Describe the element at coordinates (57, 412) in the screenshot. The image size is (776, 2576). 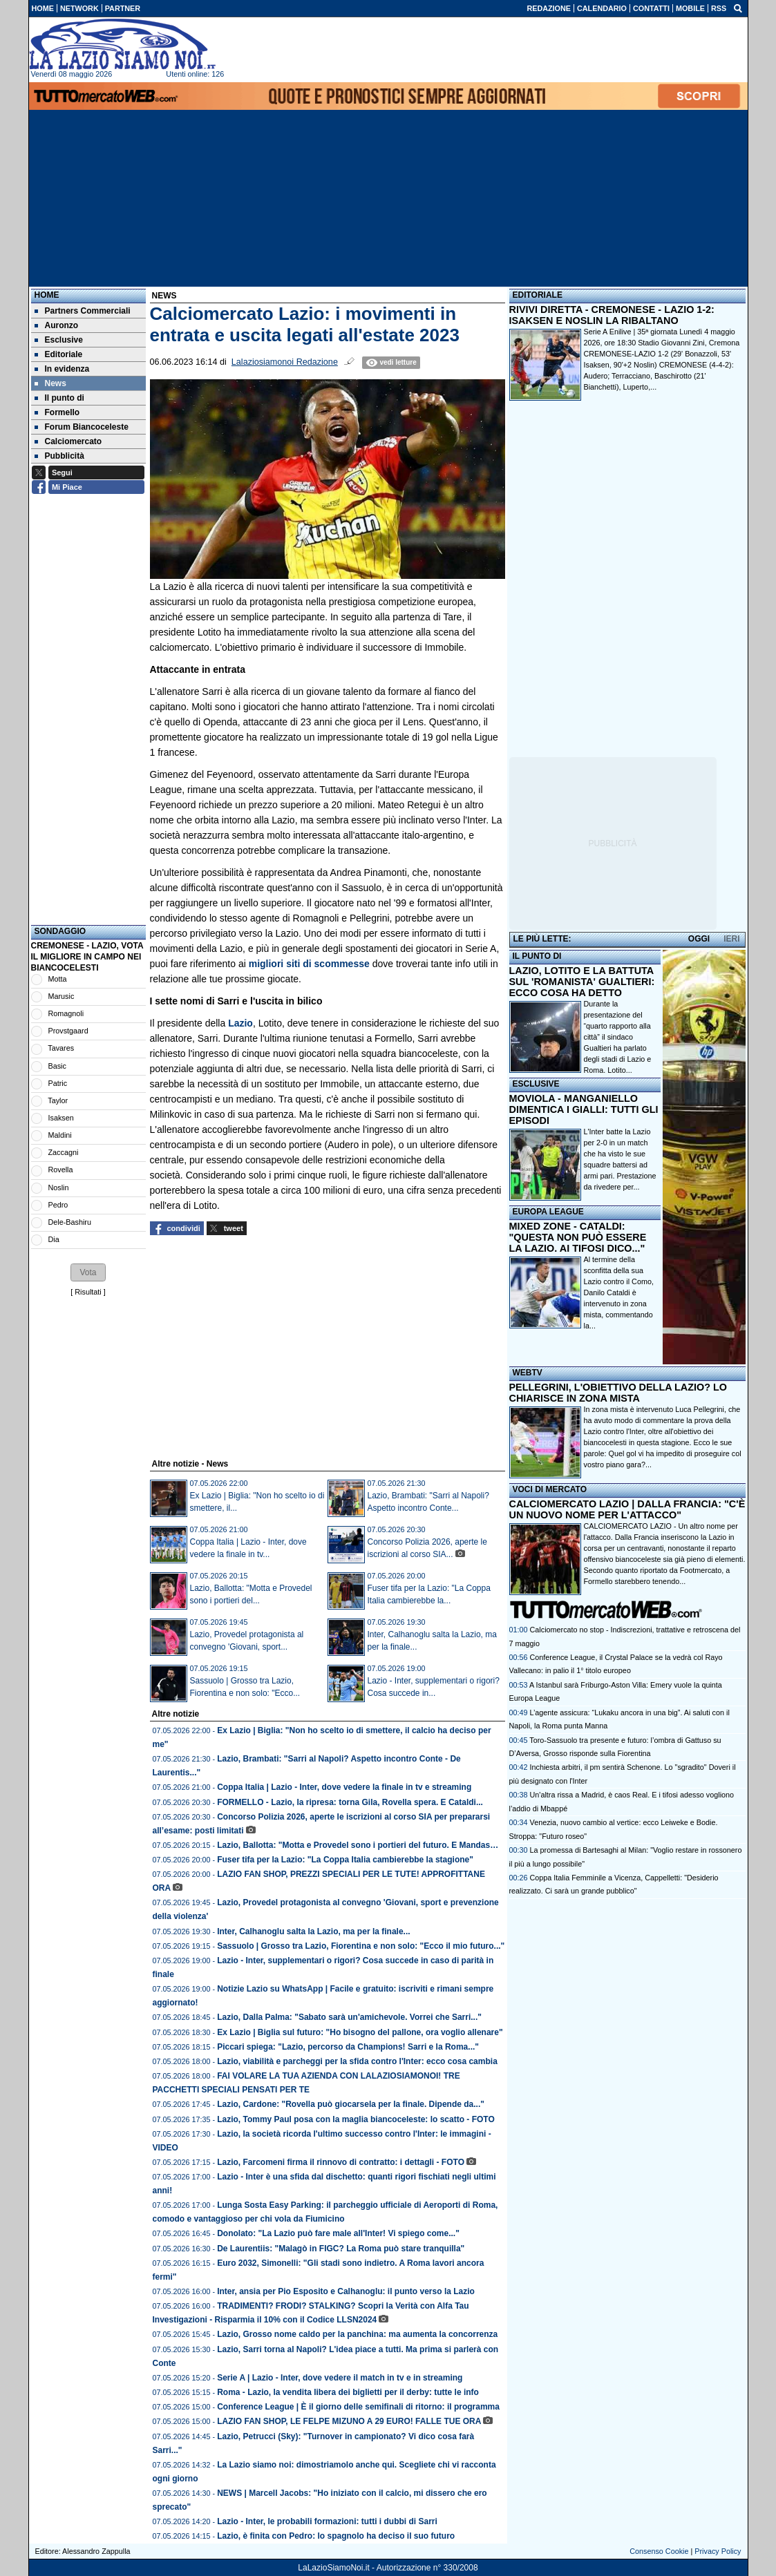
I see `Formello [menuitem]` at that location.